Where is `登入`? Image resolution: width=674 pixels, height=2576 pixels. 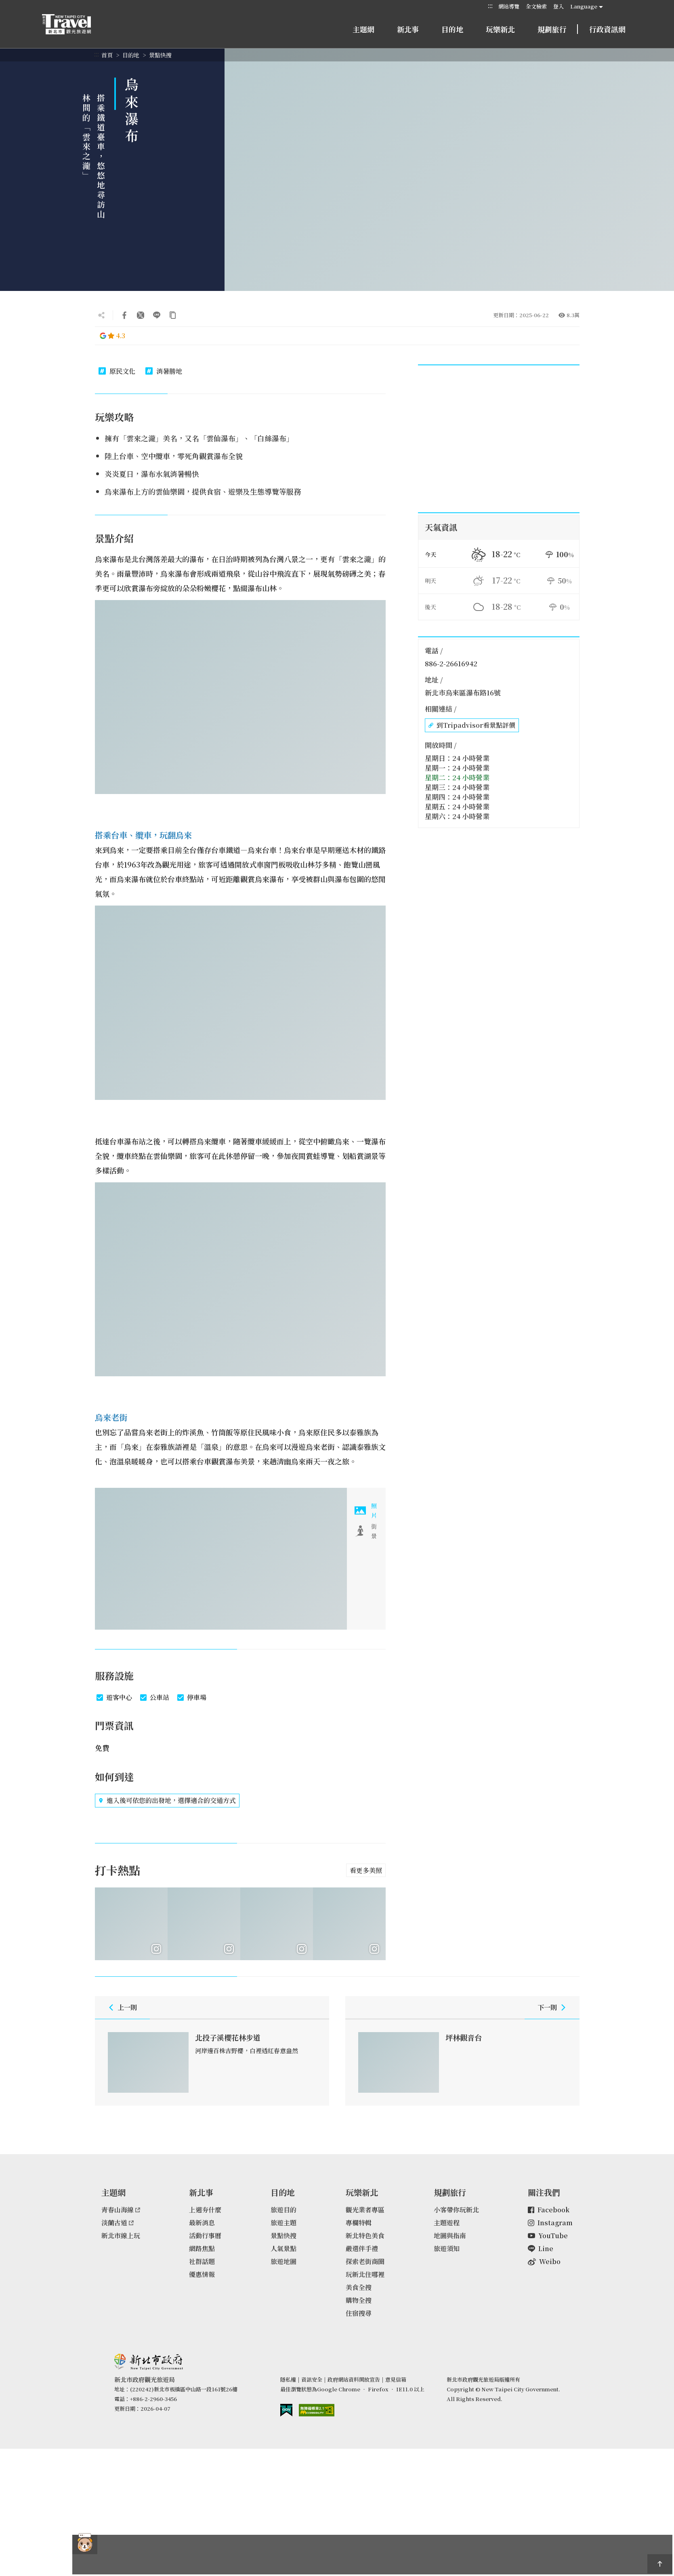 登入 is located at coordinates (558, 6).